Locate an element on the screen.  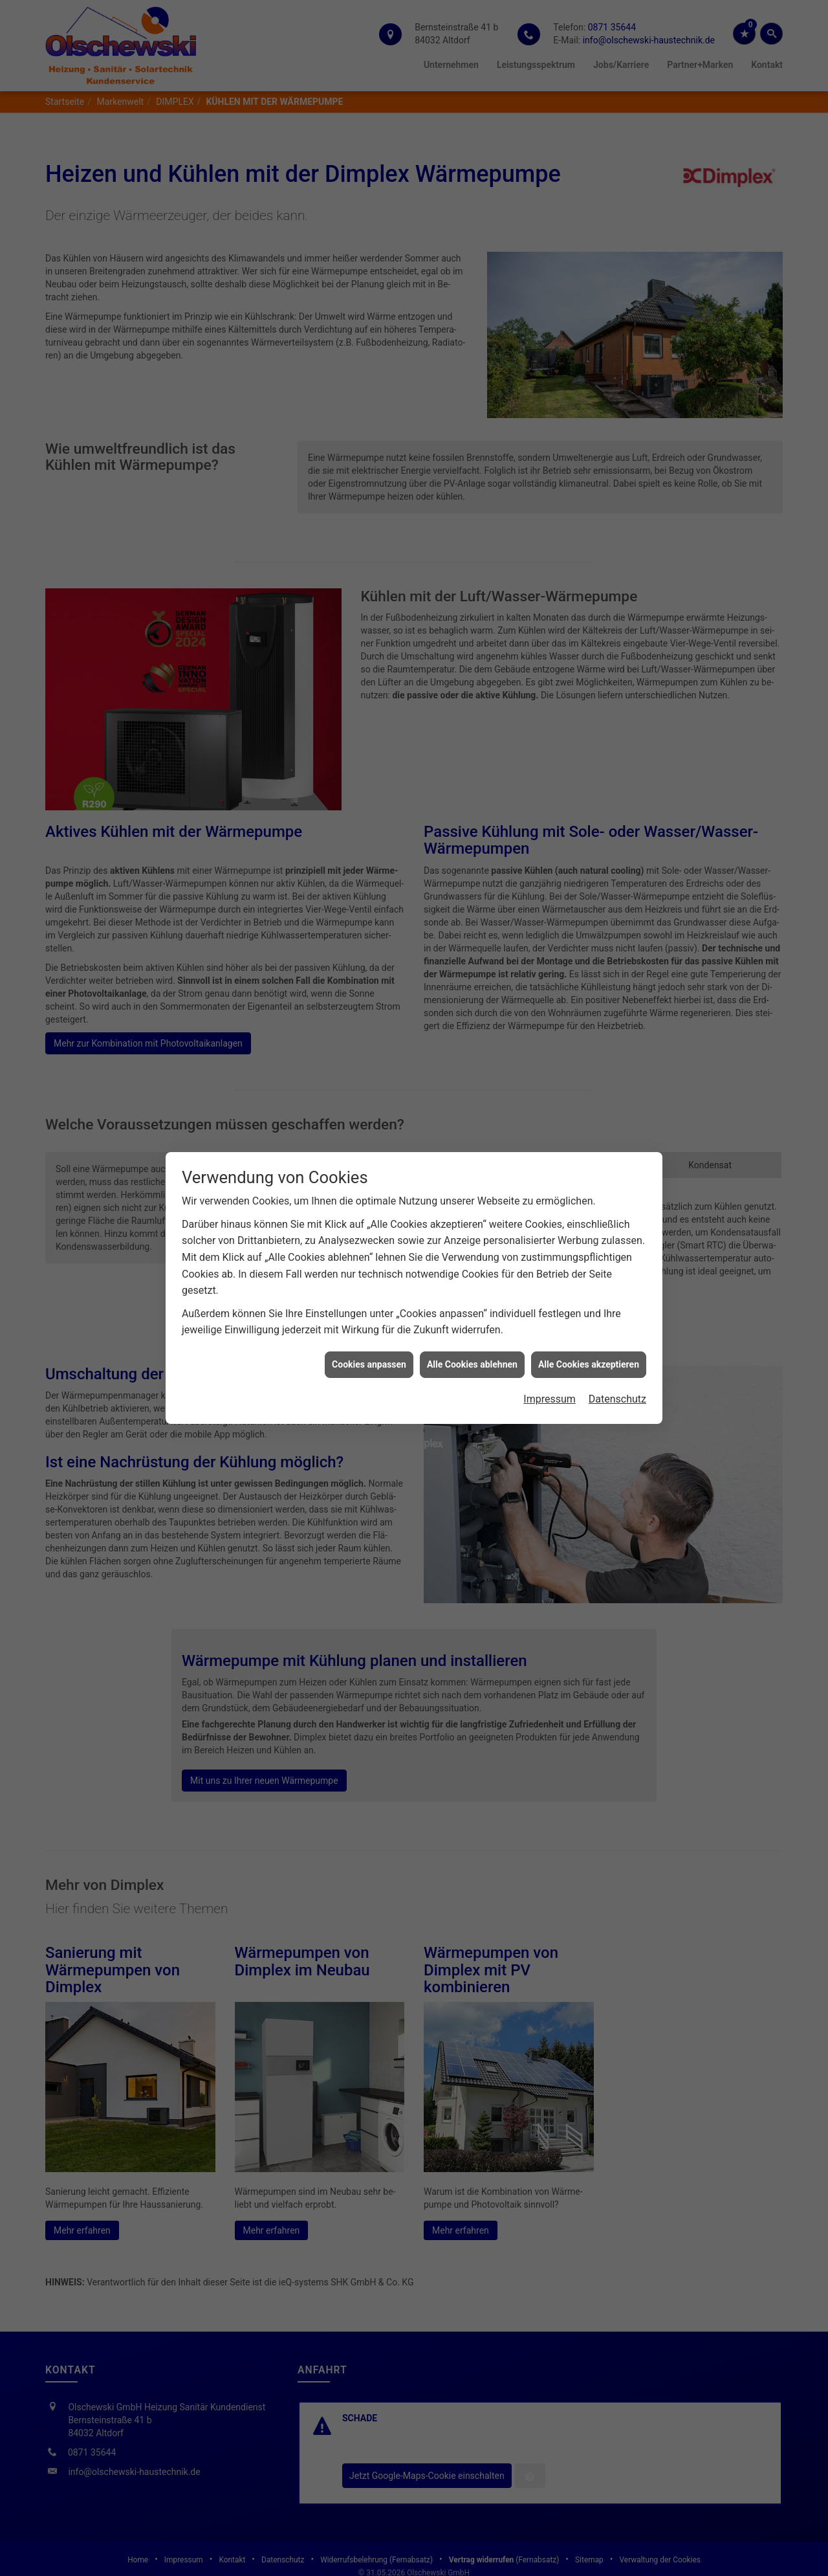
Alle Cookies akzeptieren is located at coordinates (588, 1323).